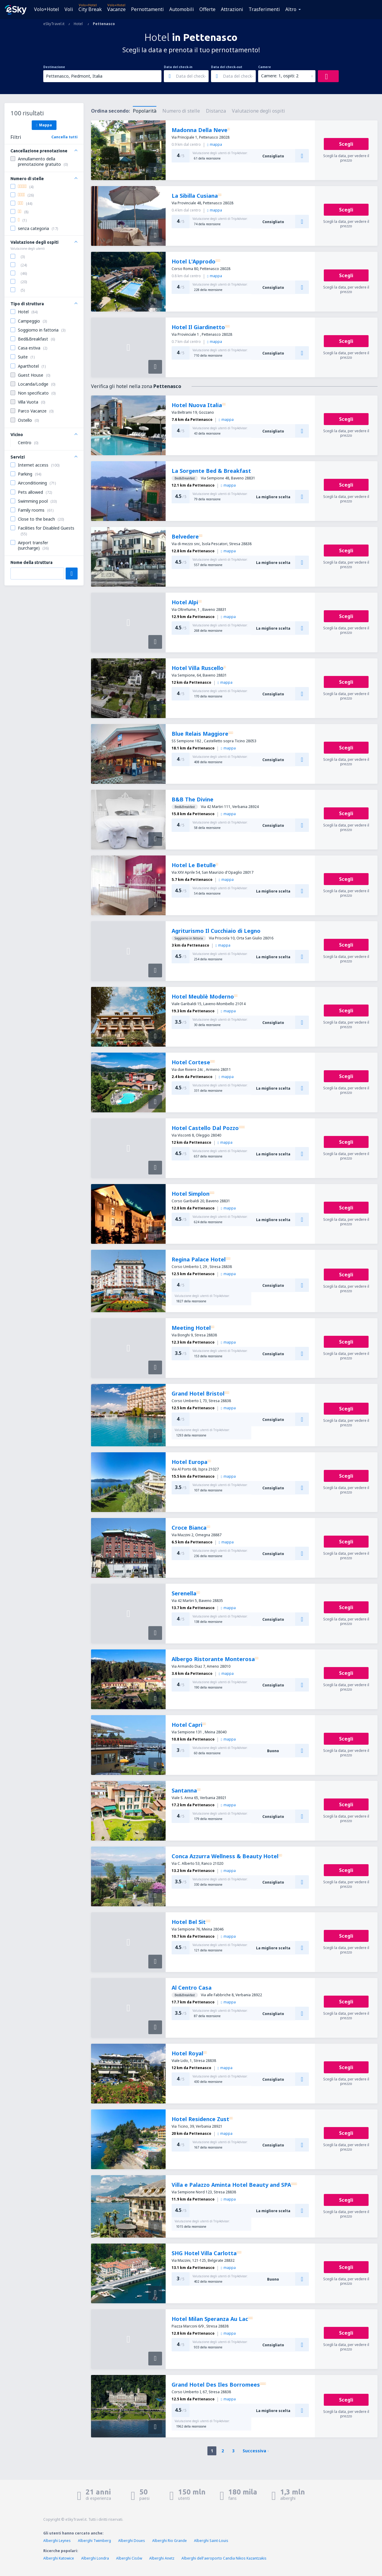  What do you see at coordinates (54, 67) in the screenshot?
I see `Destinazione` at bounding box center [54, 67].